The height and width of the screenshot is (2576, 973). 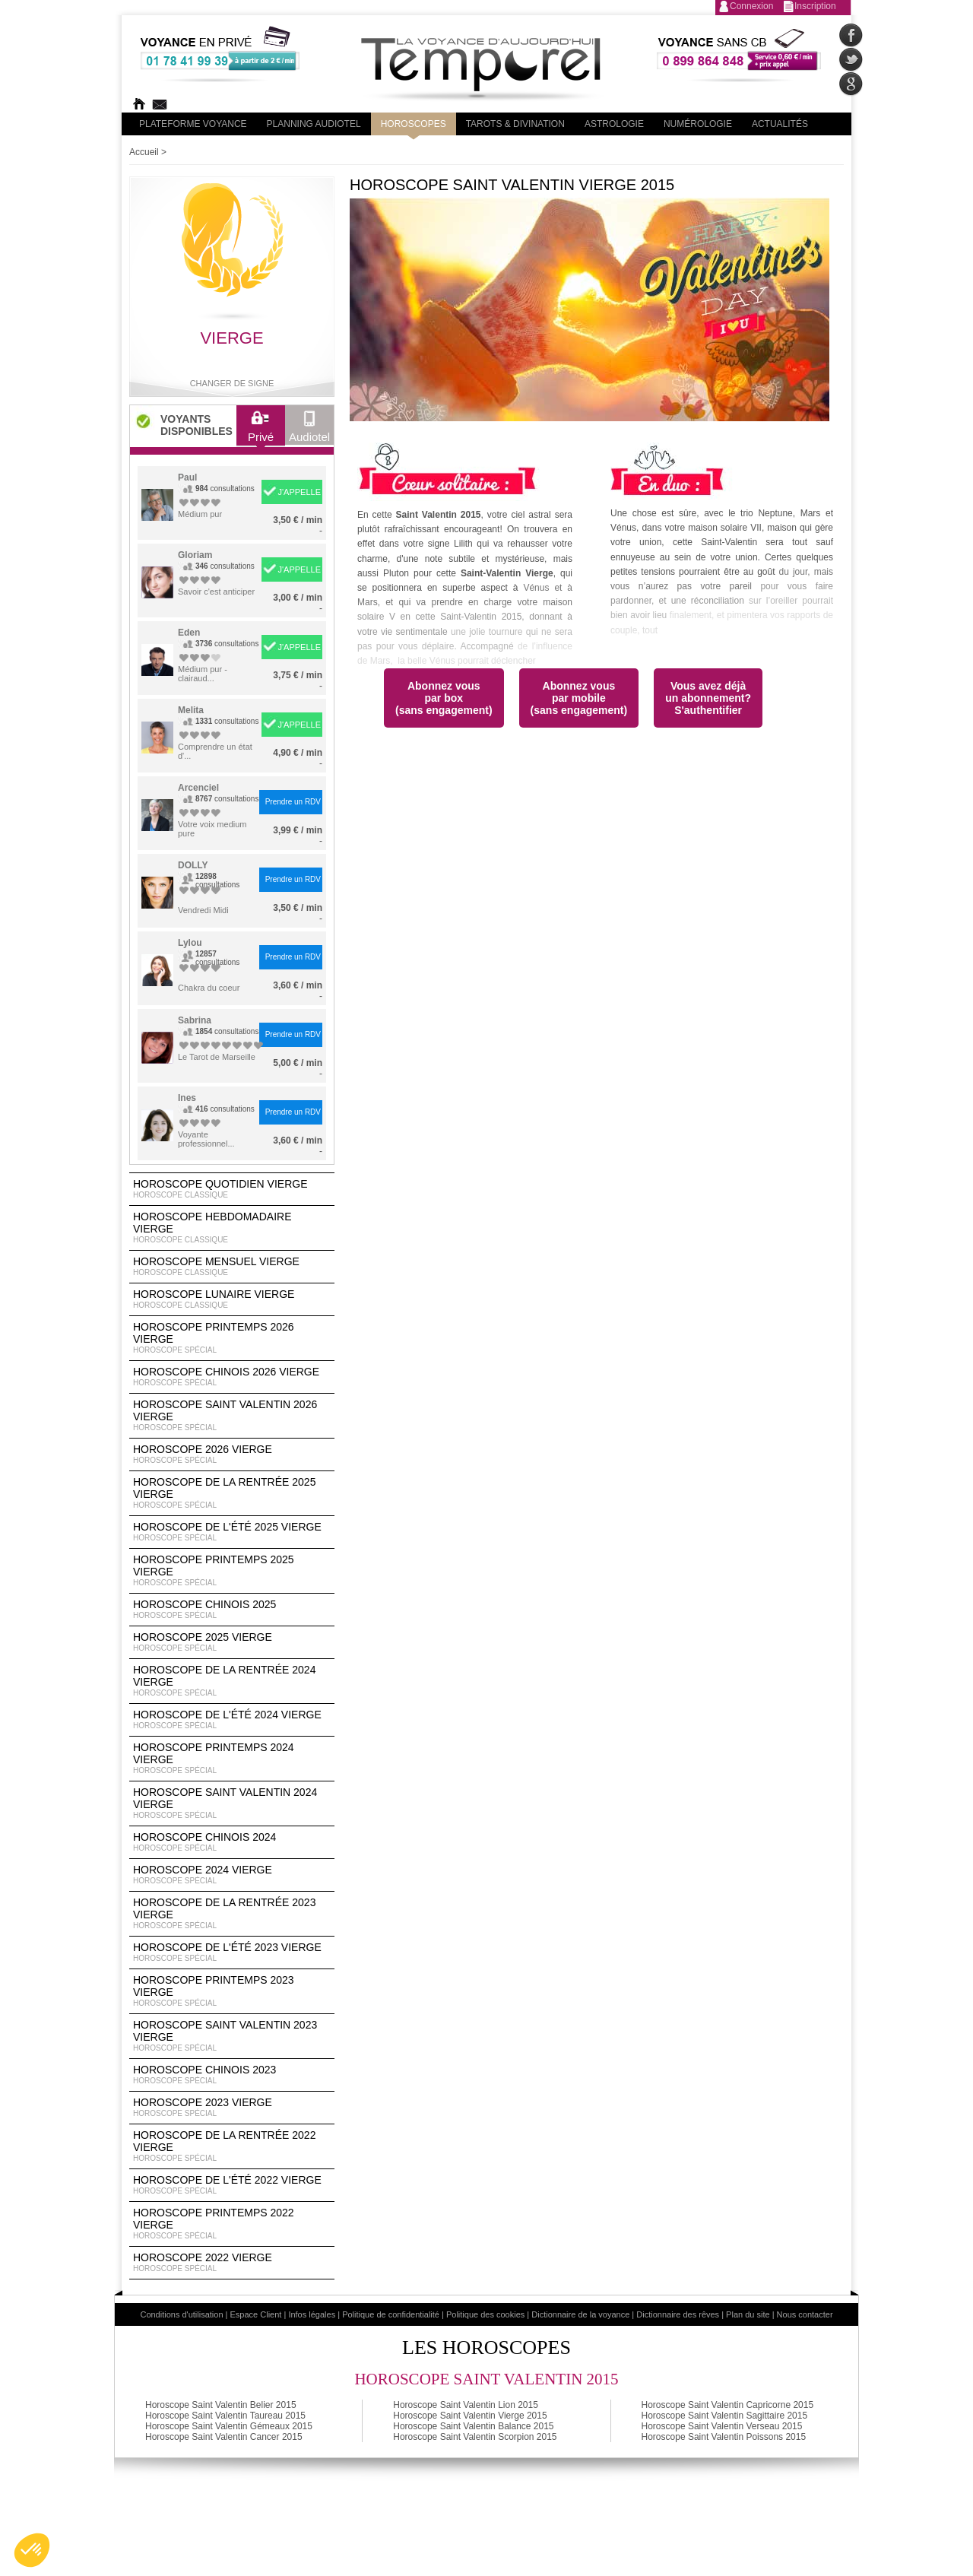 What do you see at coordinates (474, 2437) in the screenshot?
I see `Horoscope Saint Valentin Scorpion 2015` at bounding box center [474, 2437].